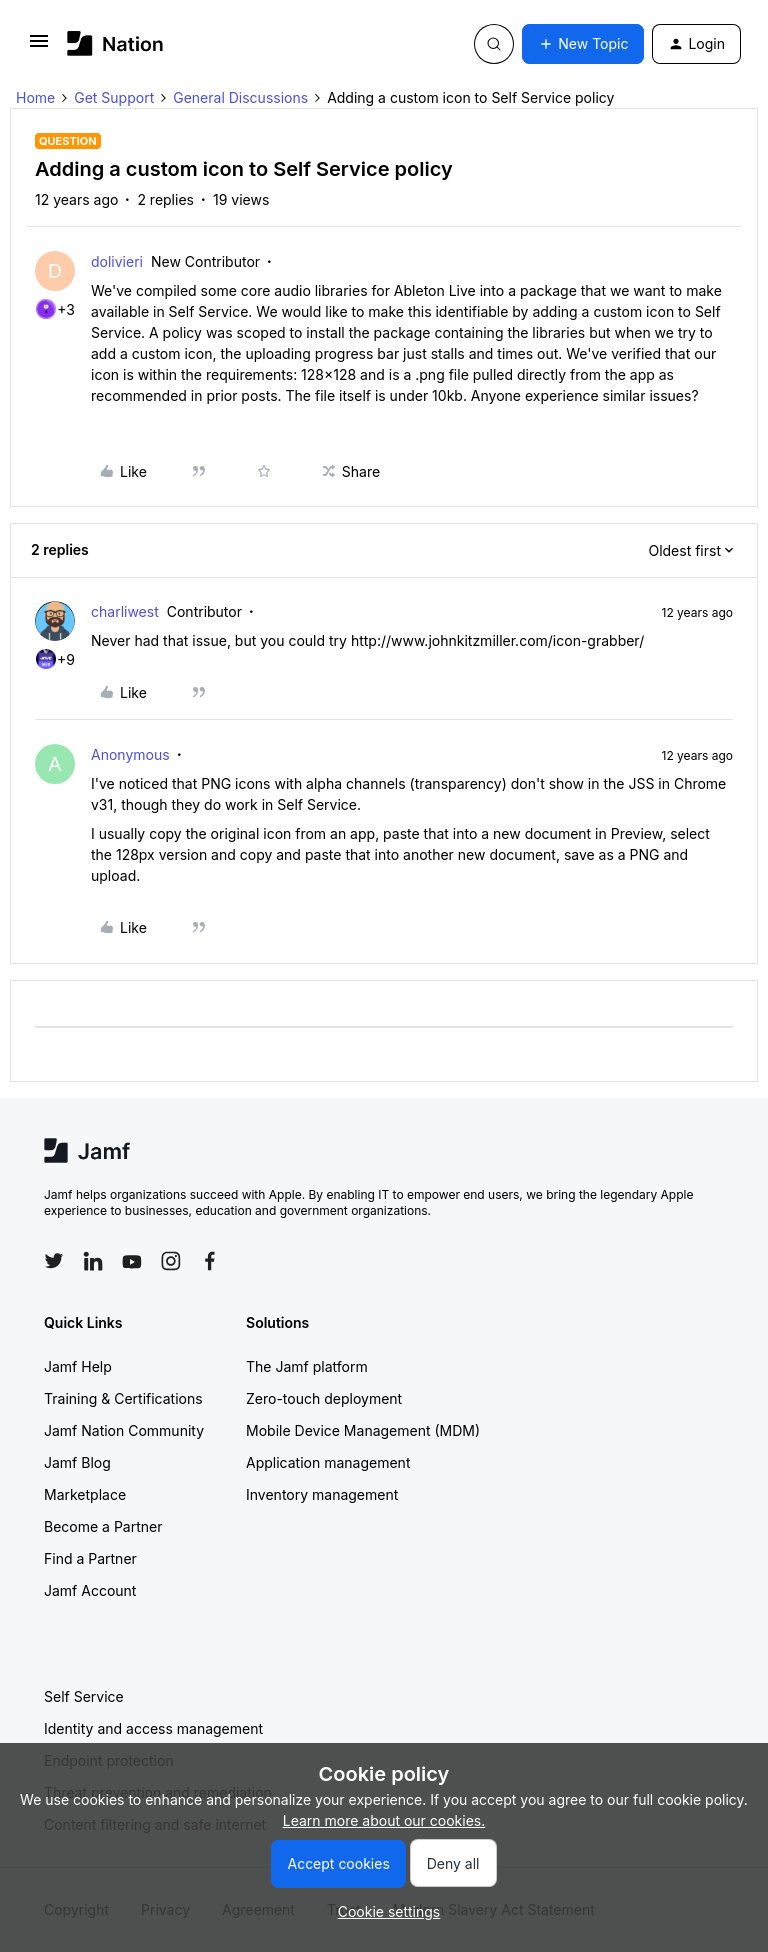 The image size is (768, 1952). Describe the element at coordinates (132, 1261) in the screenshot. I see `[Follow Jamf on YouTube]` at that location.